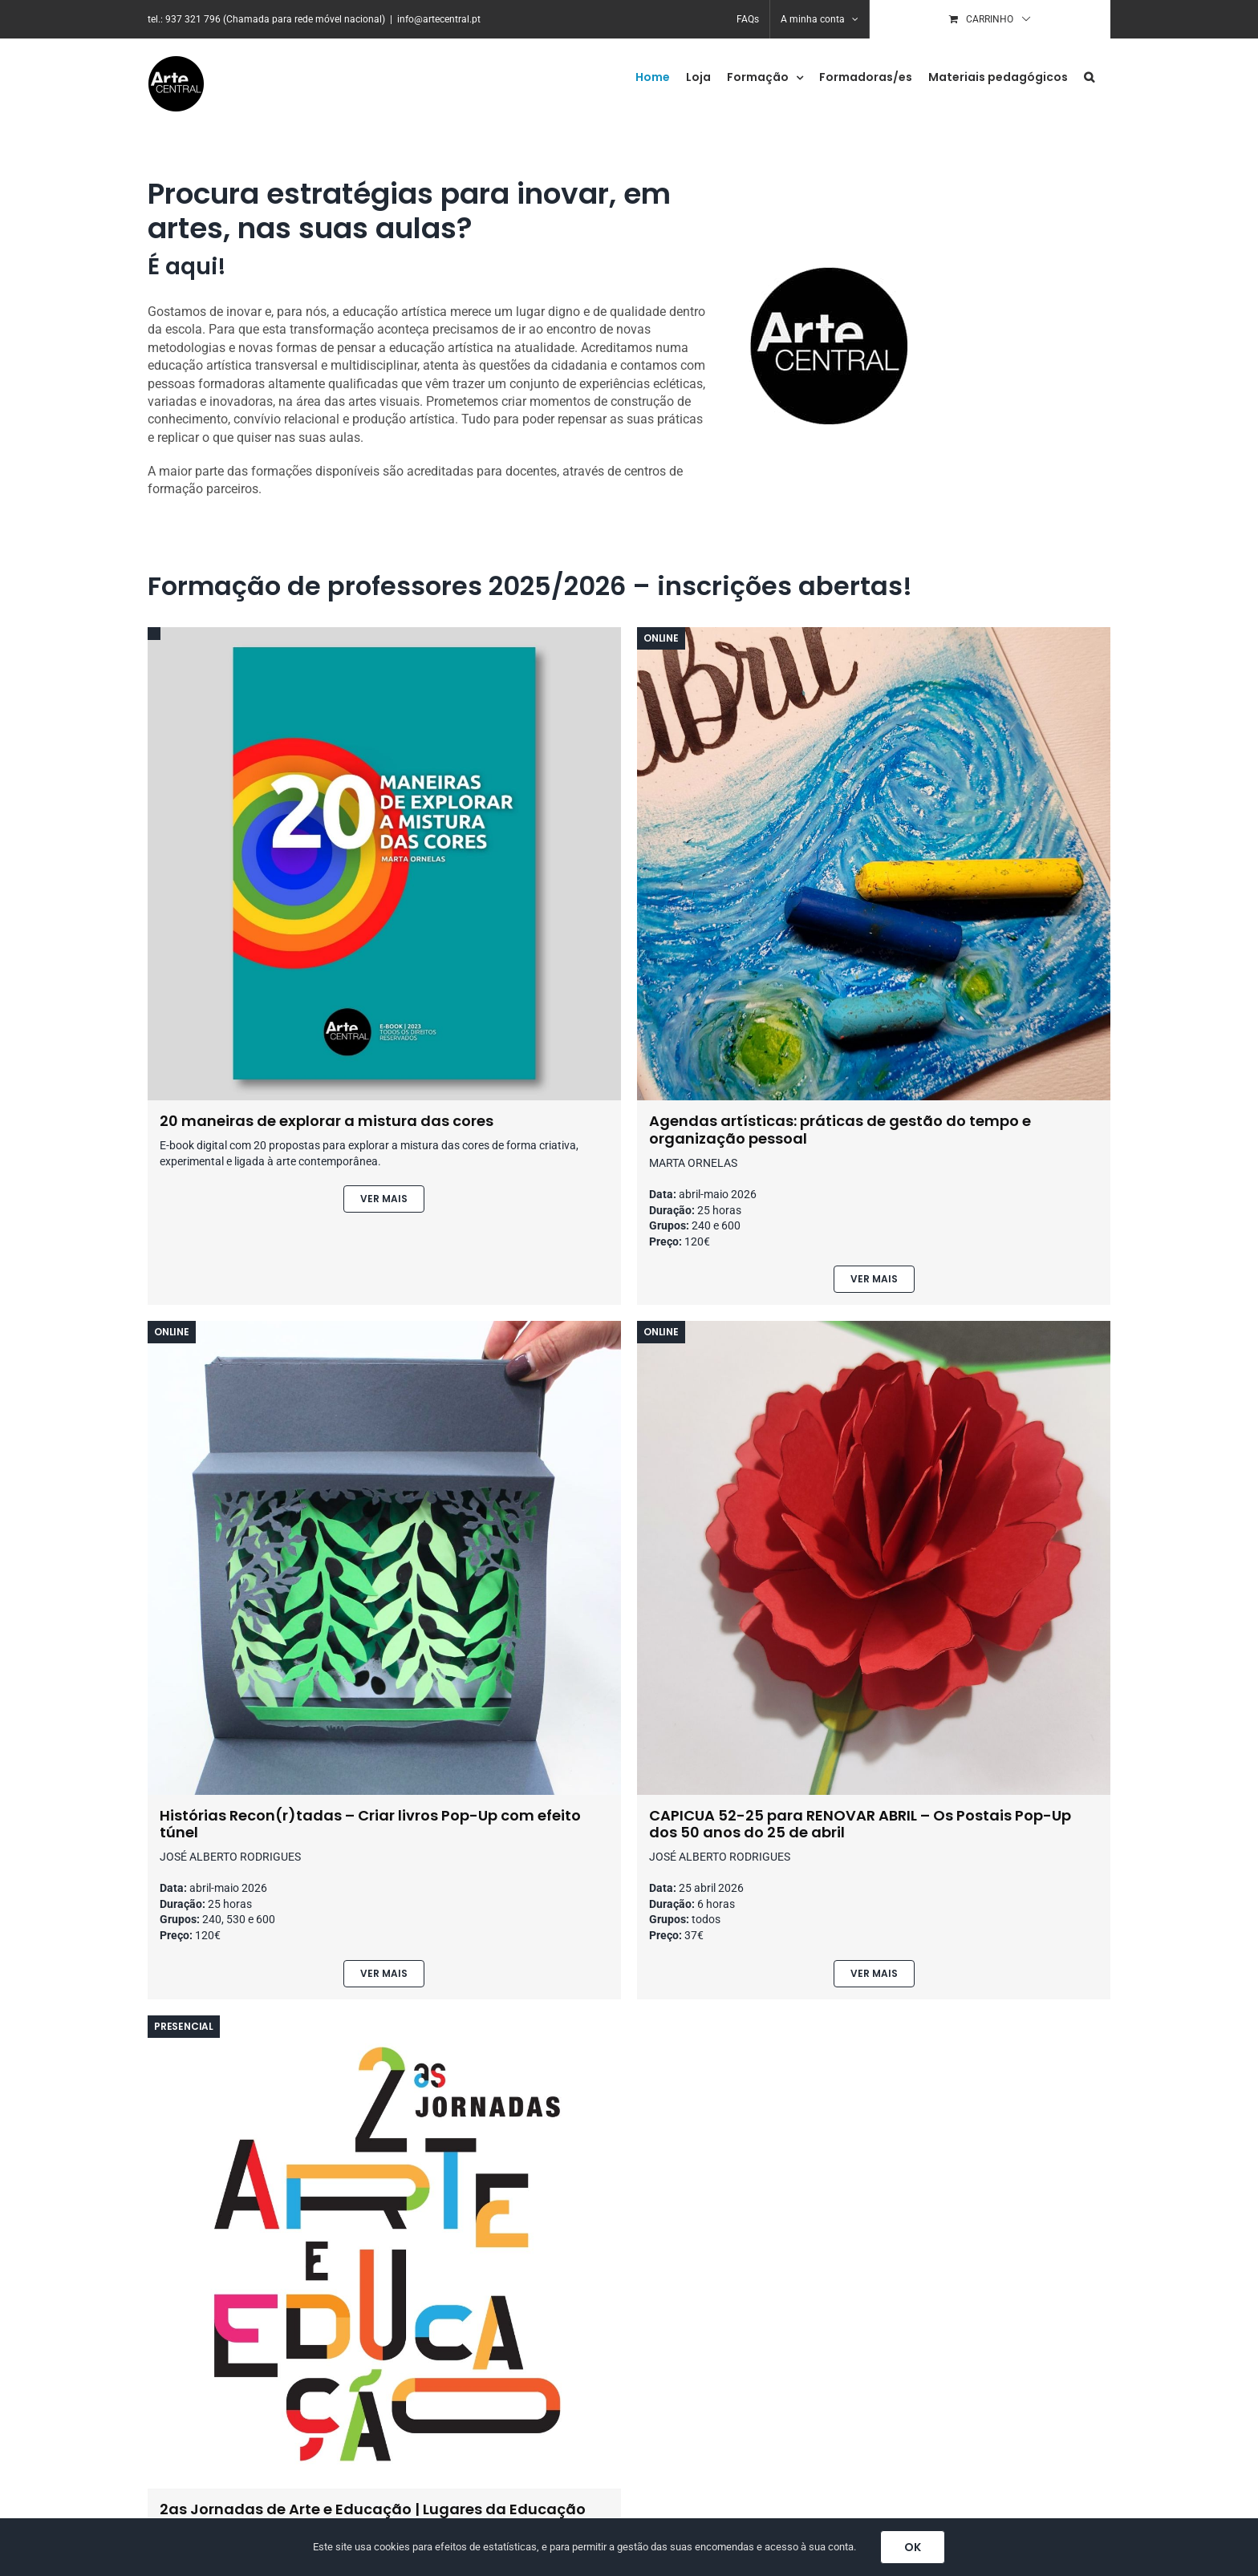  I want to click on info@artecentral.pt, so click(439, 19).